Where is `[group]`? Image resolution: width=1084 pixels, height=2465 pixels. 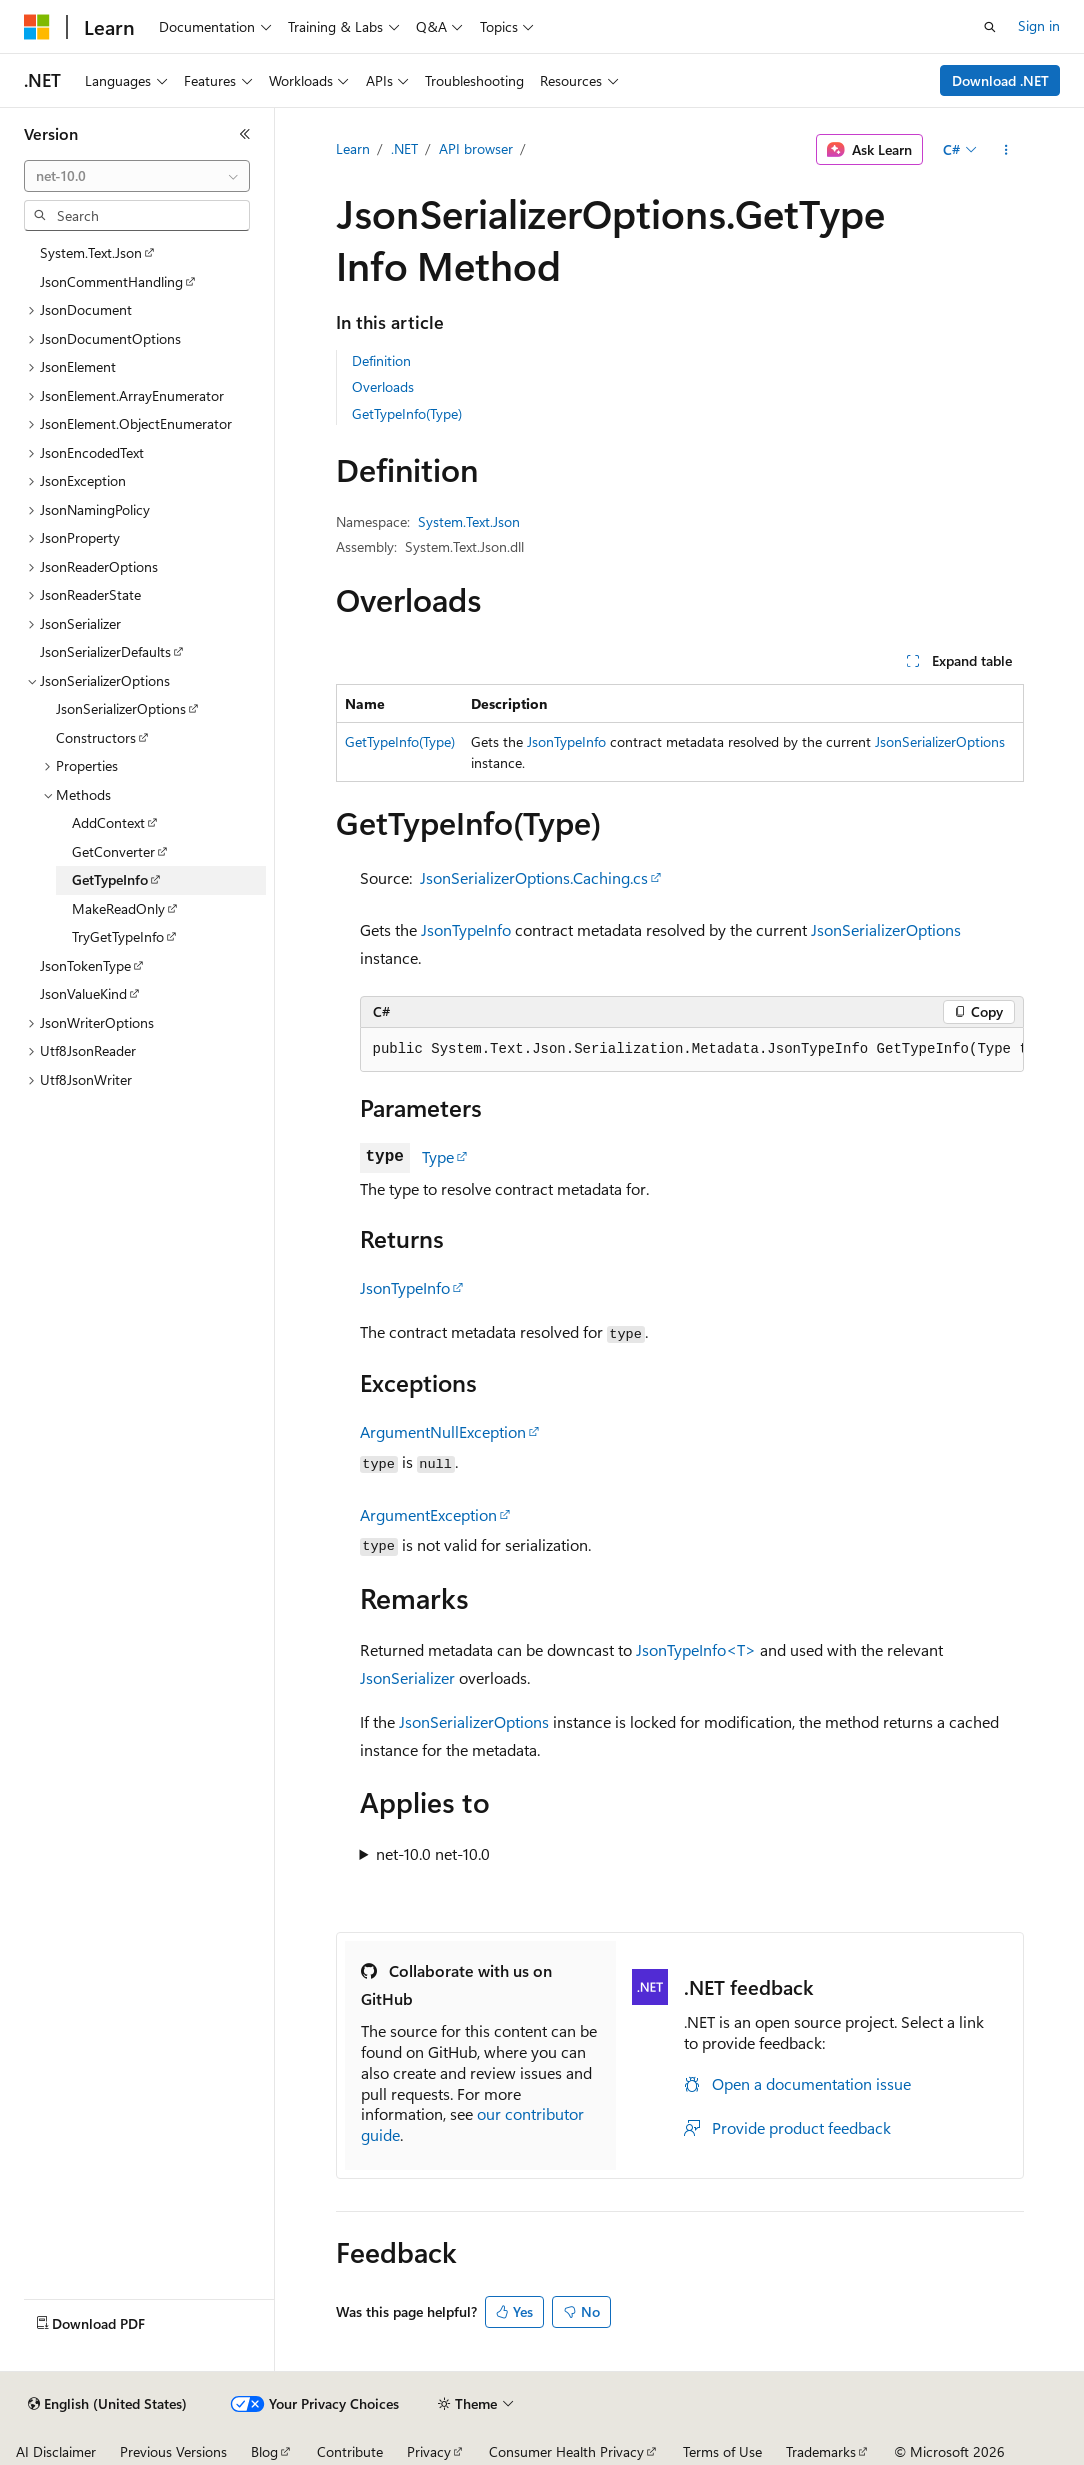 [group] is located at coordinates (692, 1050).